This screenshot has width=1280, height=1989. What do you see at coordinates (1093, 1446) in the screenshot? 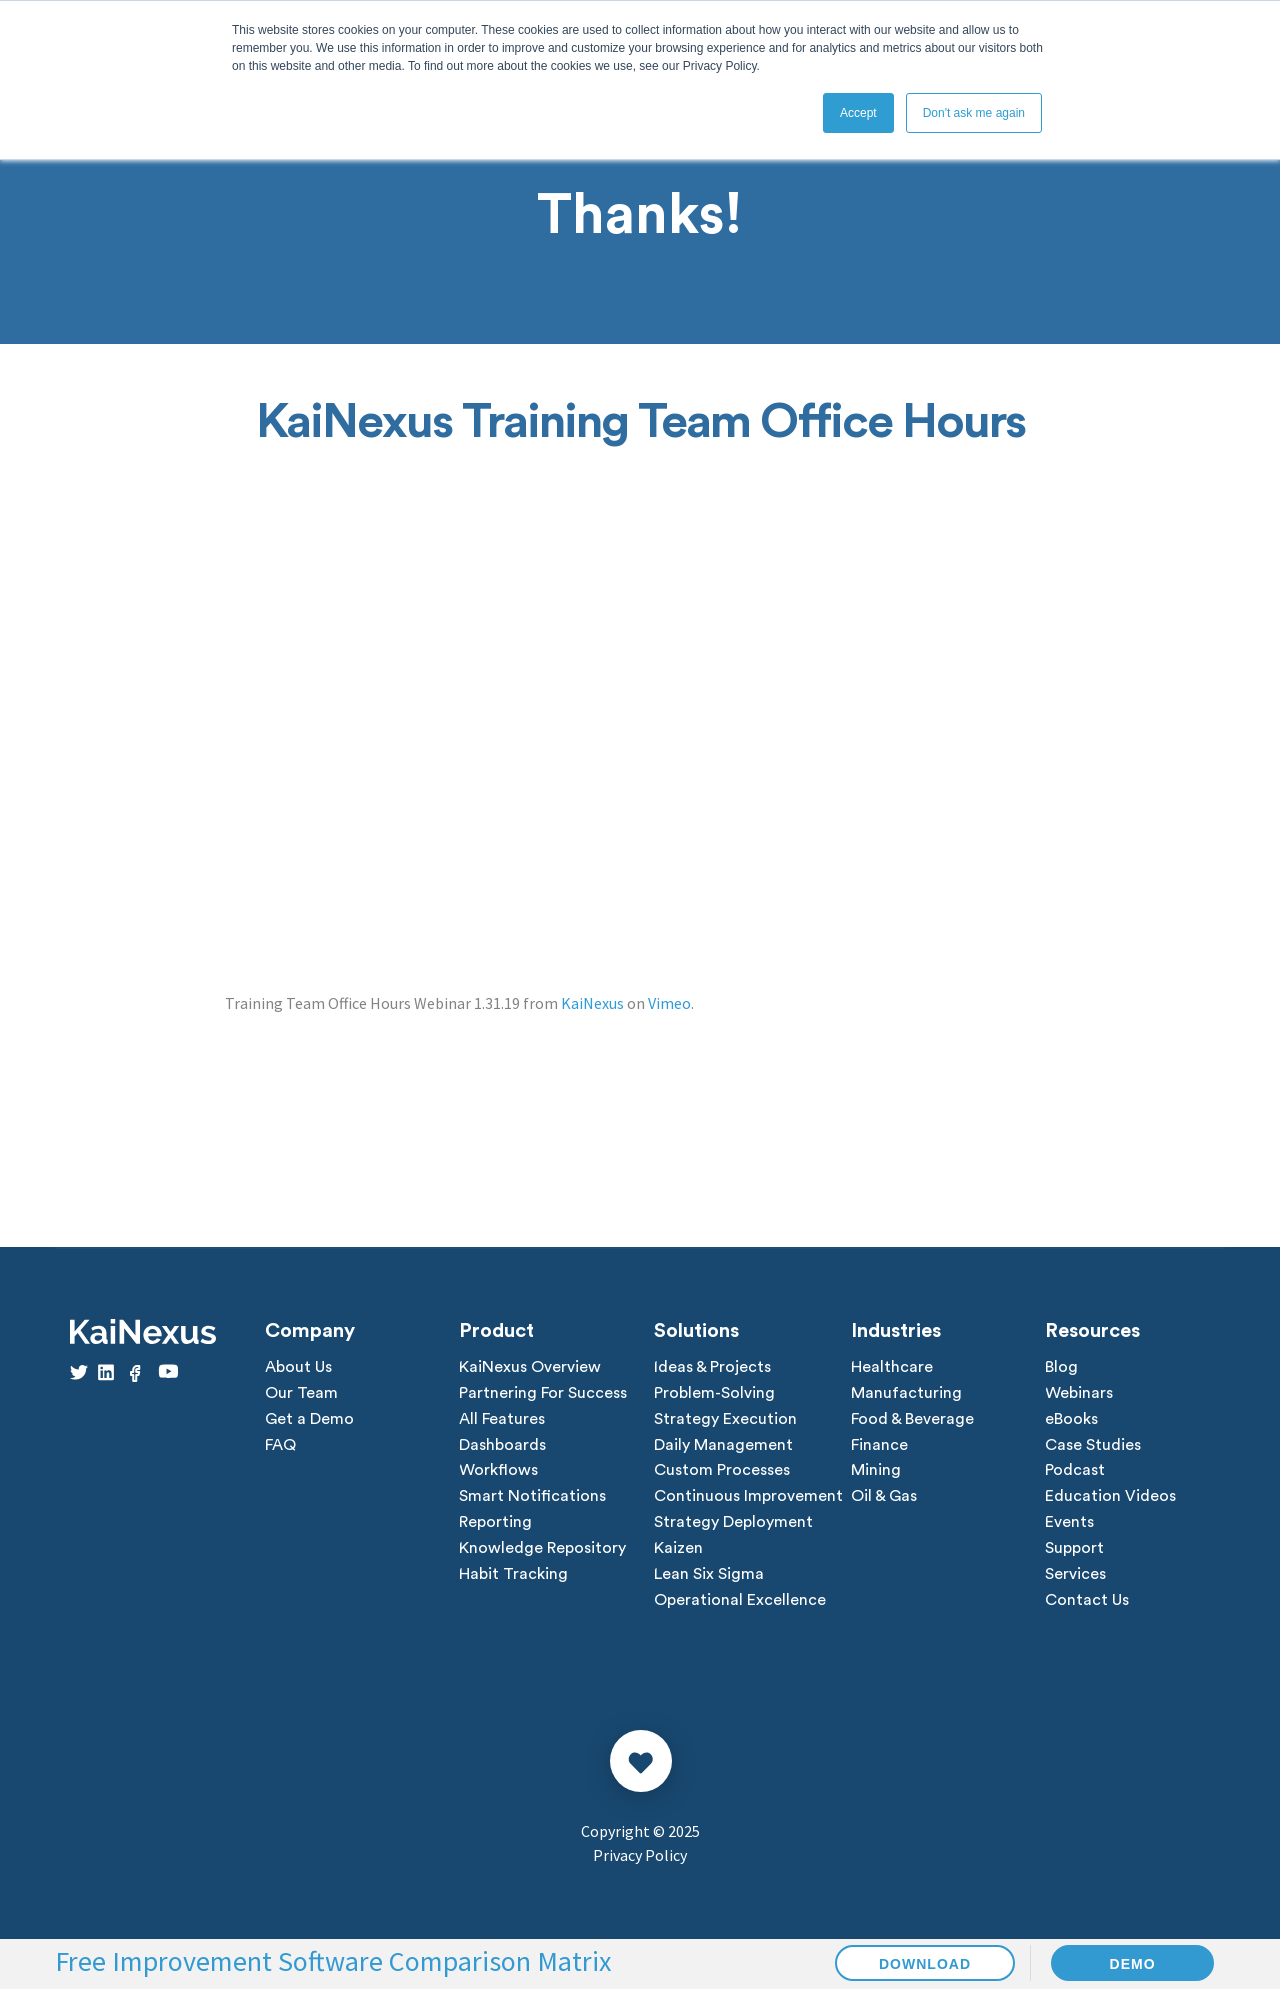
I see `Case Studies [menuitem]` at bounding box center [1093, 1446].